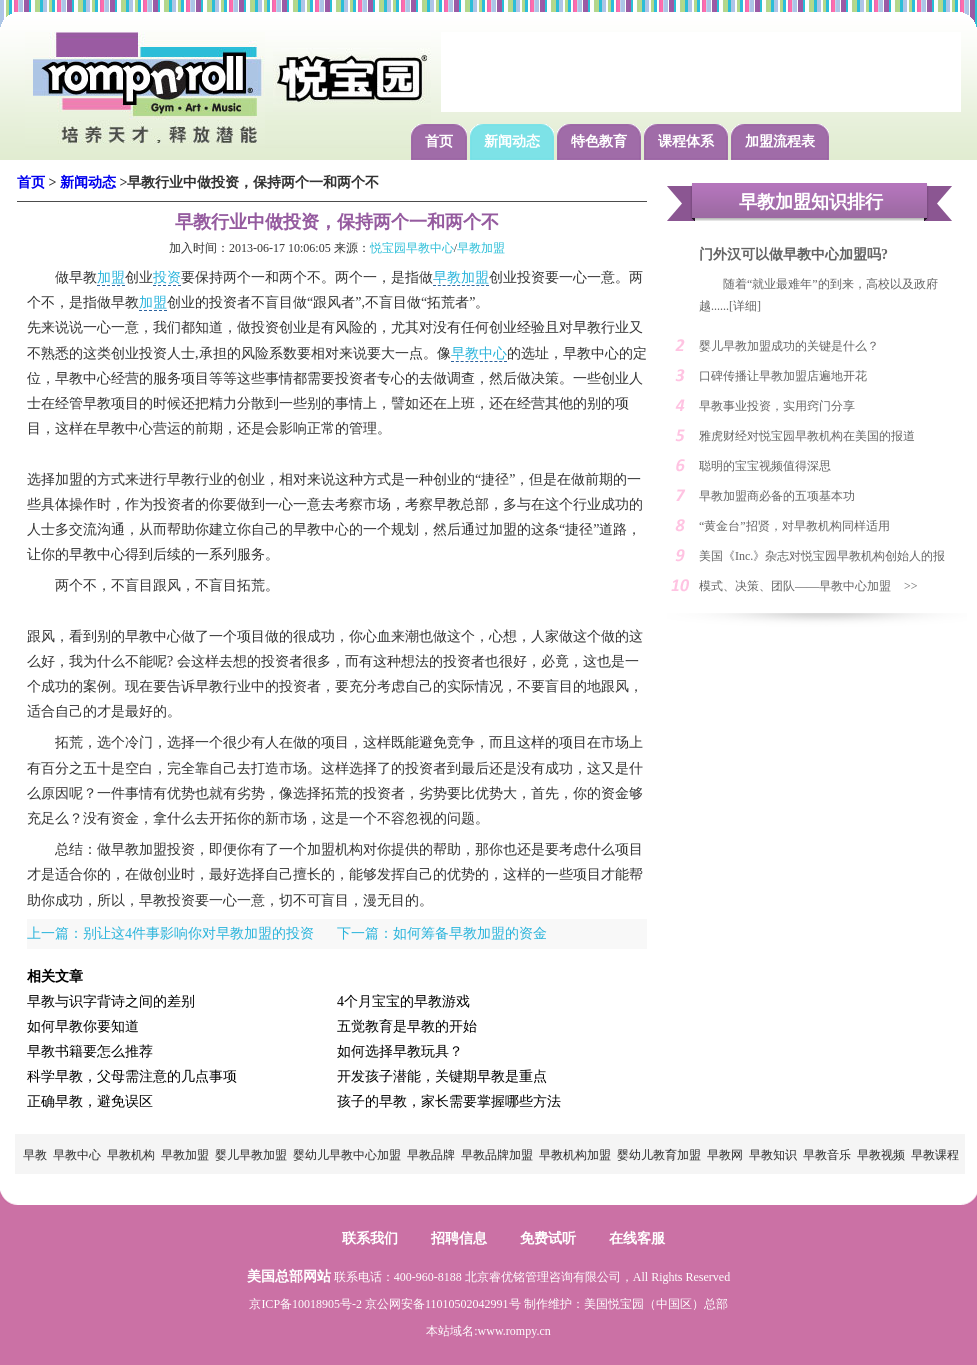  Describe the element at coordinates (35, 1155) in the screenshot. I see `早教` at that location.